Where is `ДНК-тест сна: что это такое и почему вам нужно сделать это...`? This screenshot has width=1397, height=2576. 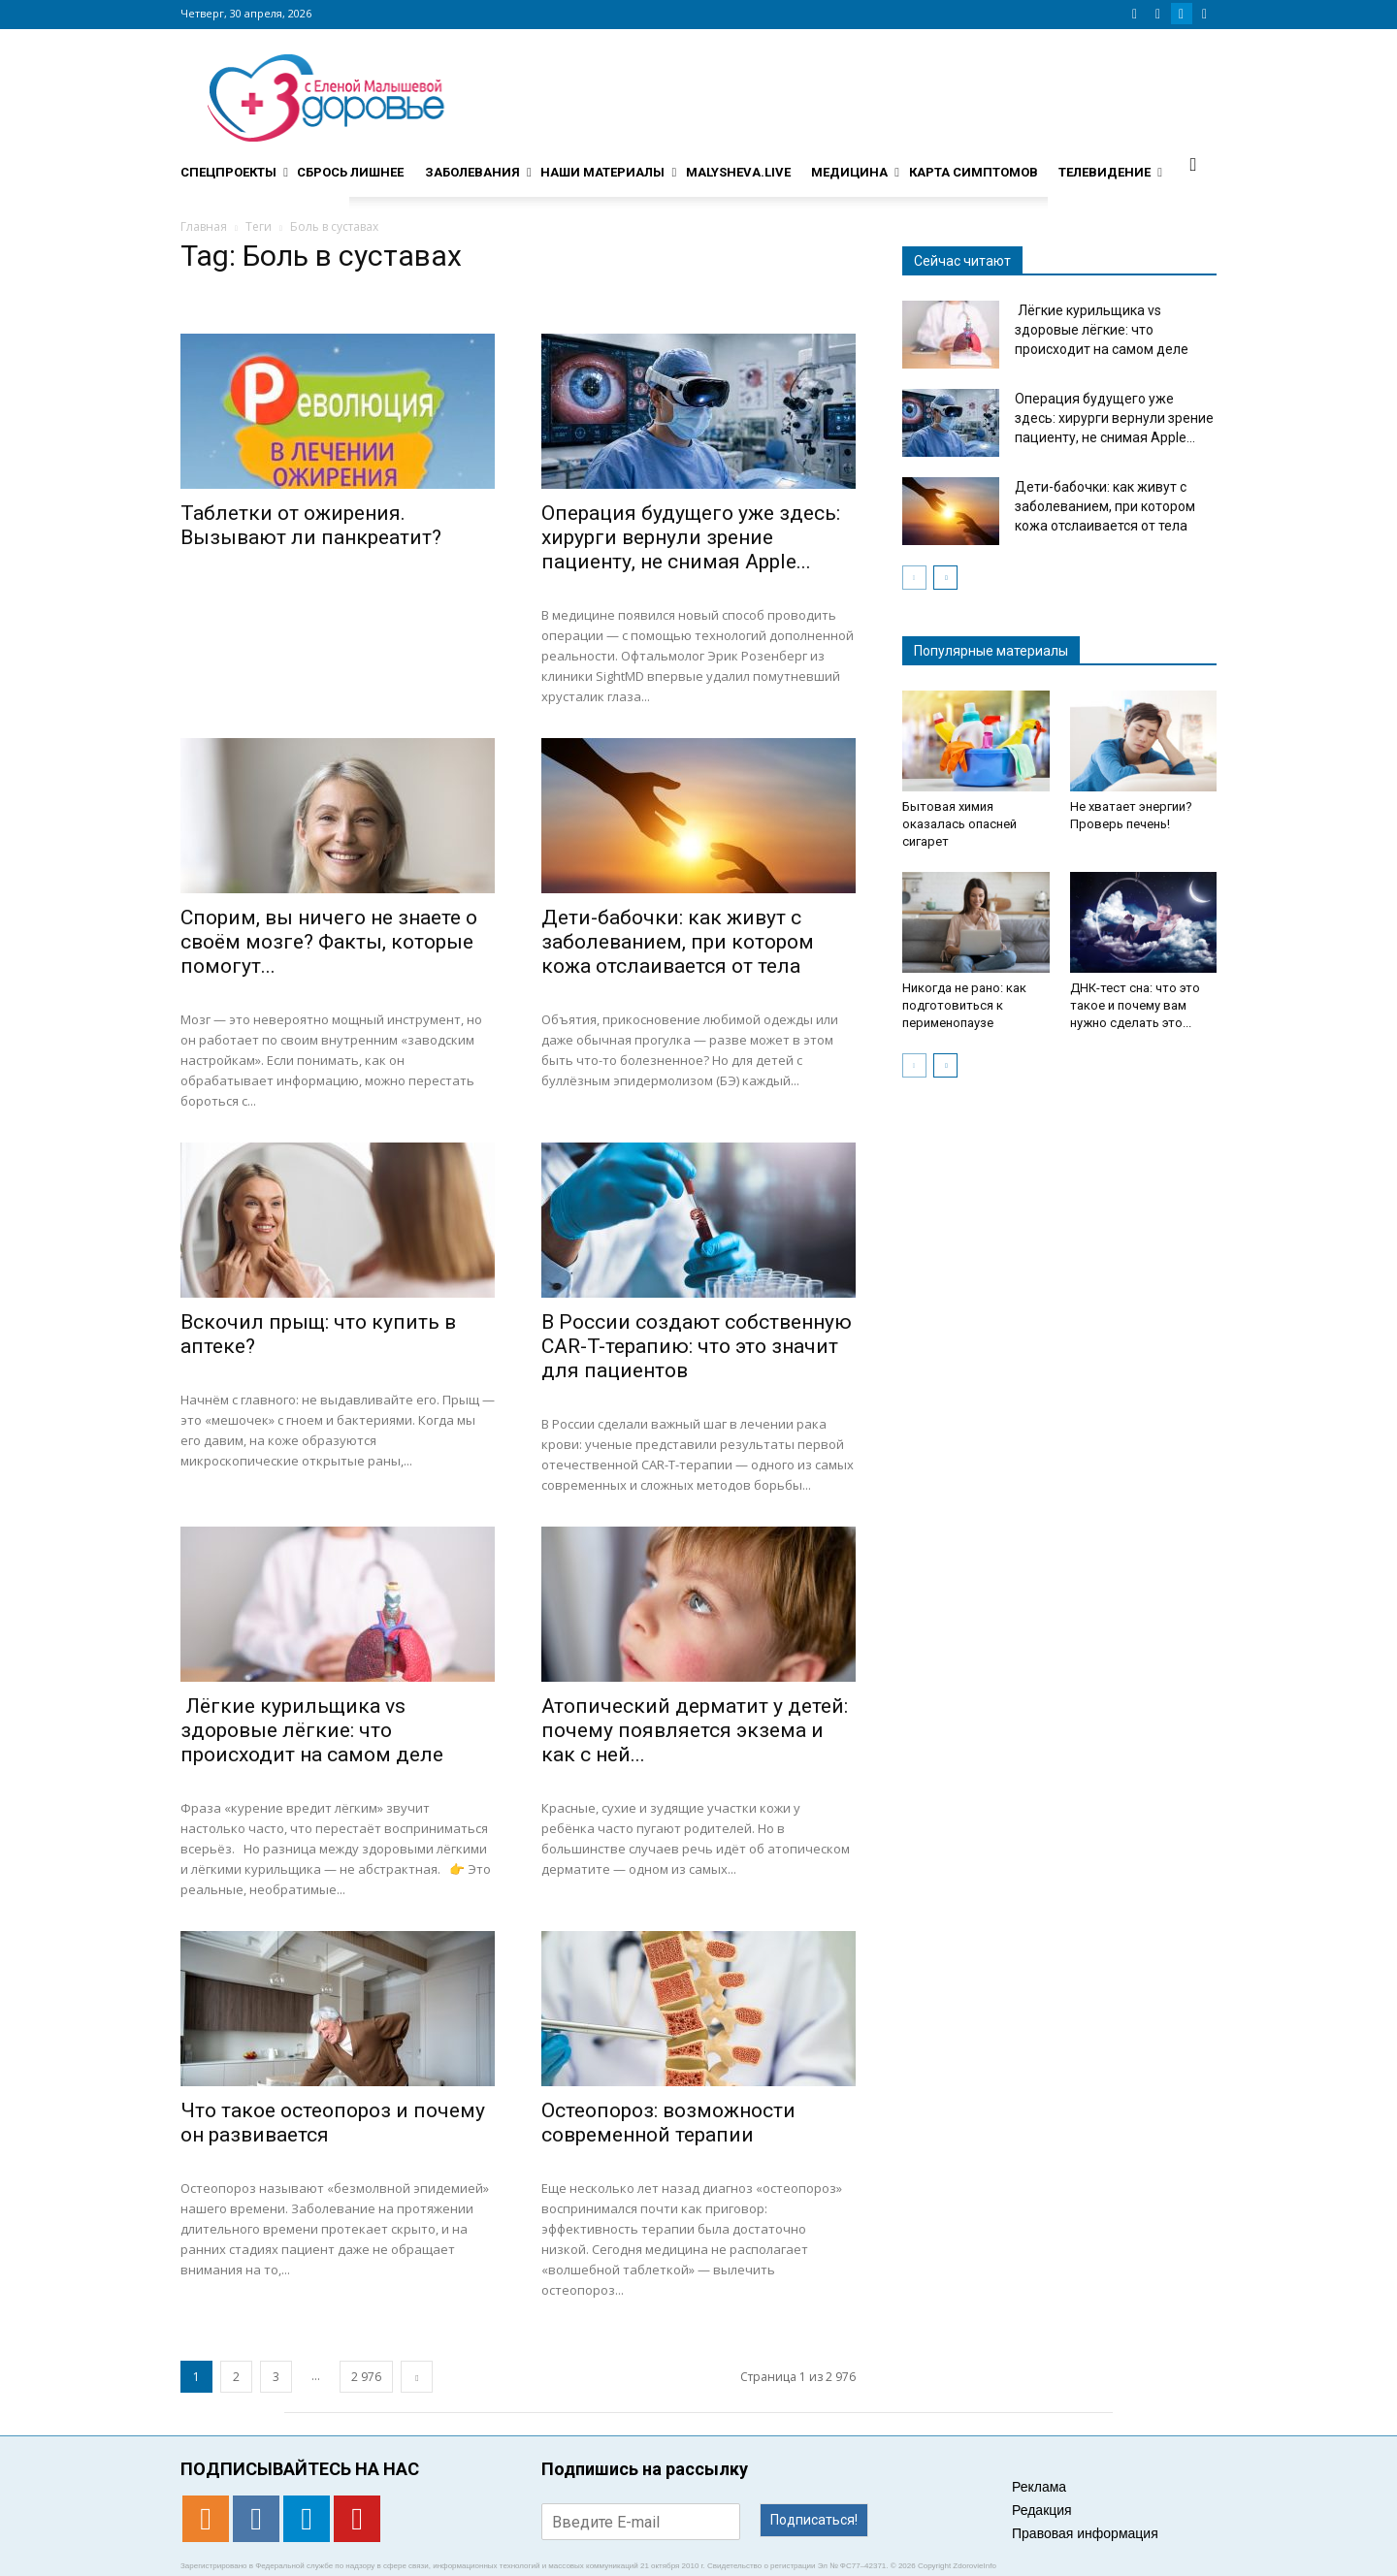
ДНК-тест сна: что это такое и почему вам нужно сделать это... is located at coordinates (1135, 1005).